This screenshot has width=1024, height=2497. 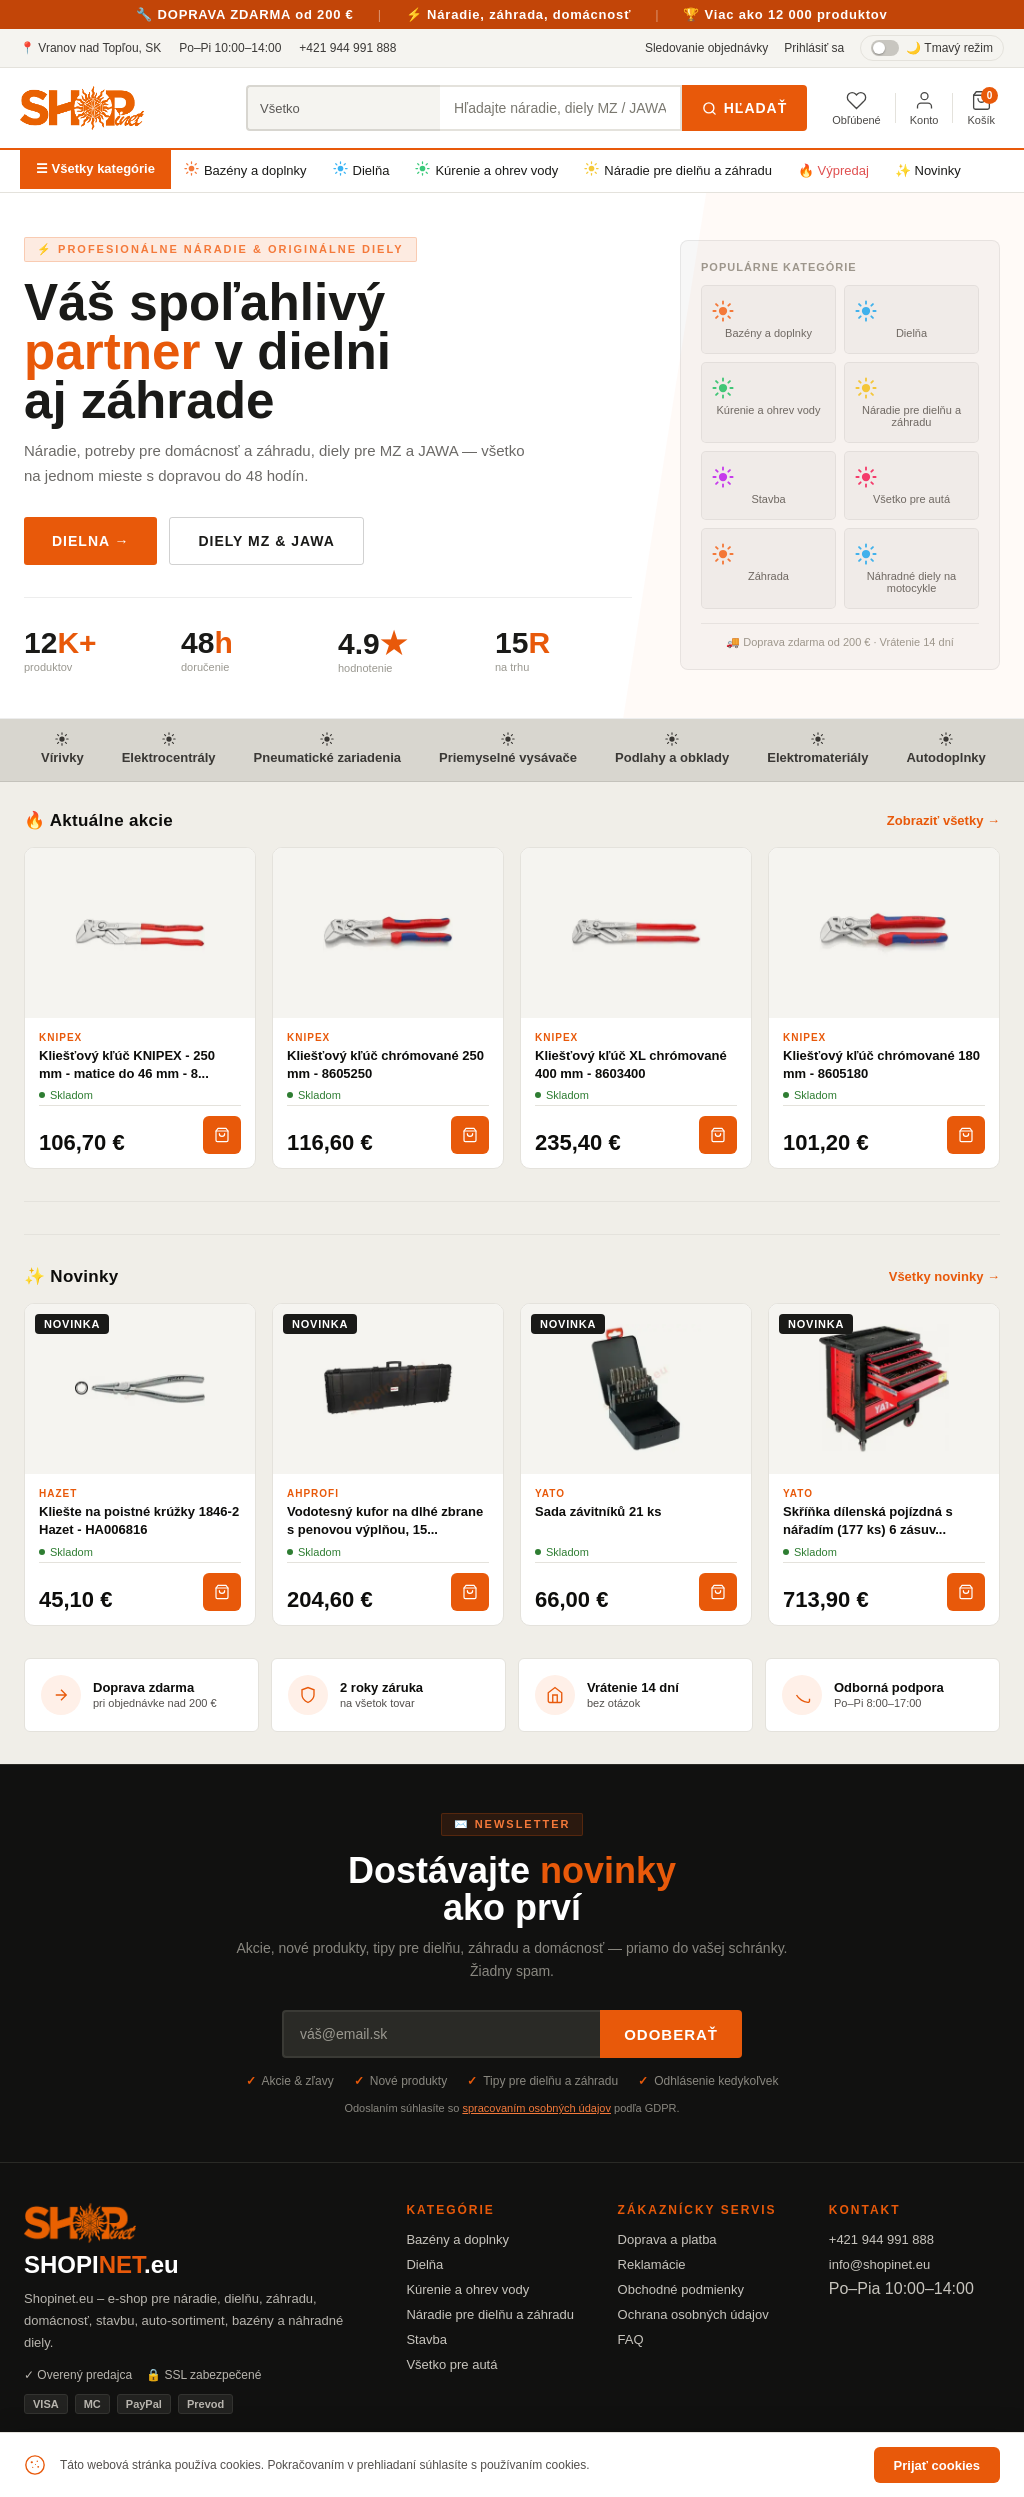 I want to click on spracovaním osobných údajov, so click(x=536, y=2108).